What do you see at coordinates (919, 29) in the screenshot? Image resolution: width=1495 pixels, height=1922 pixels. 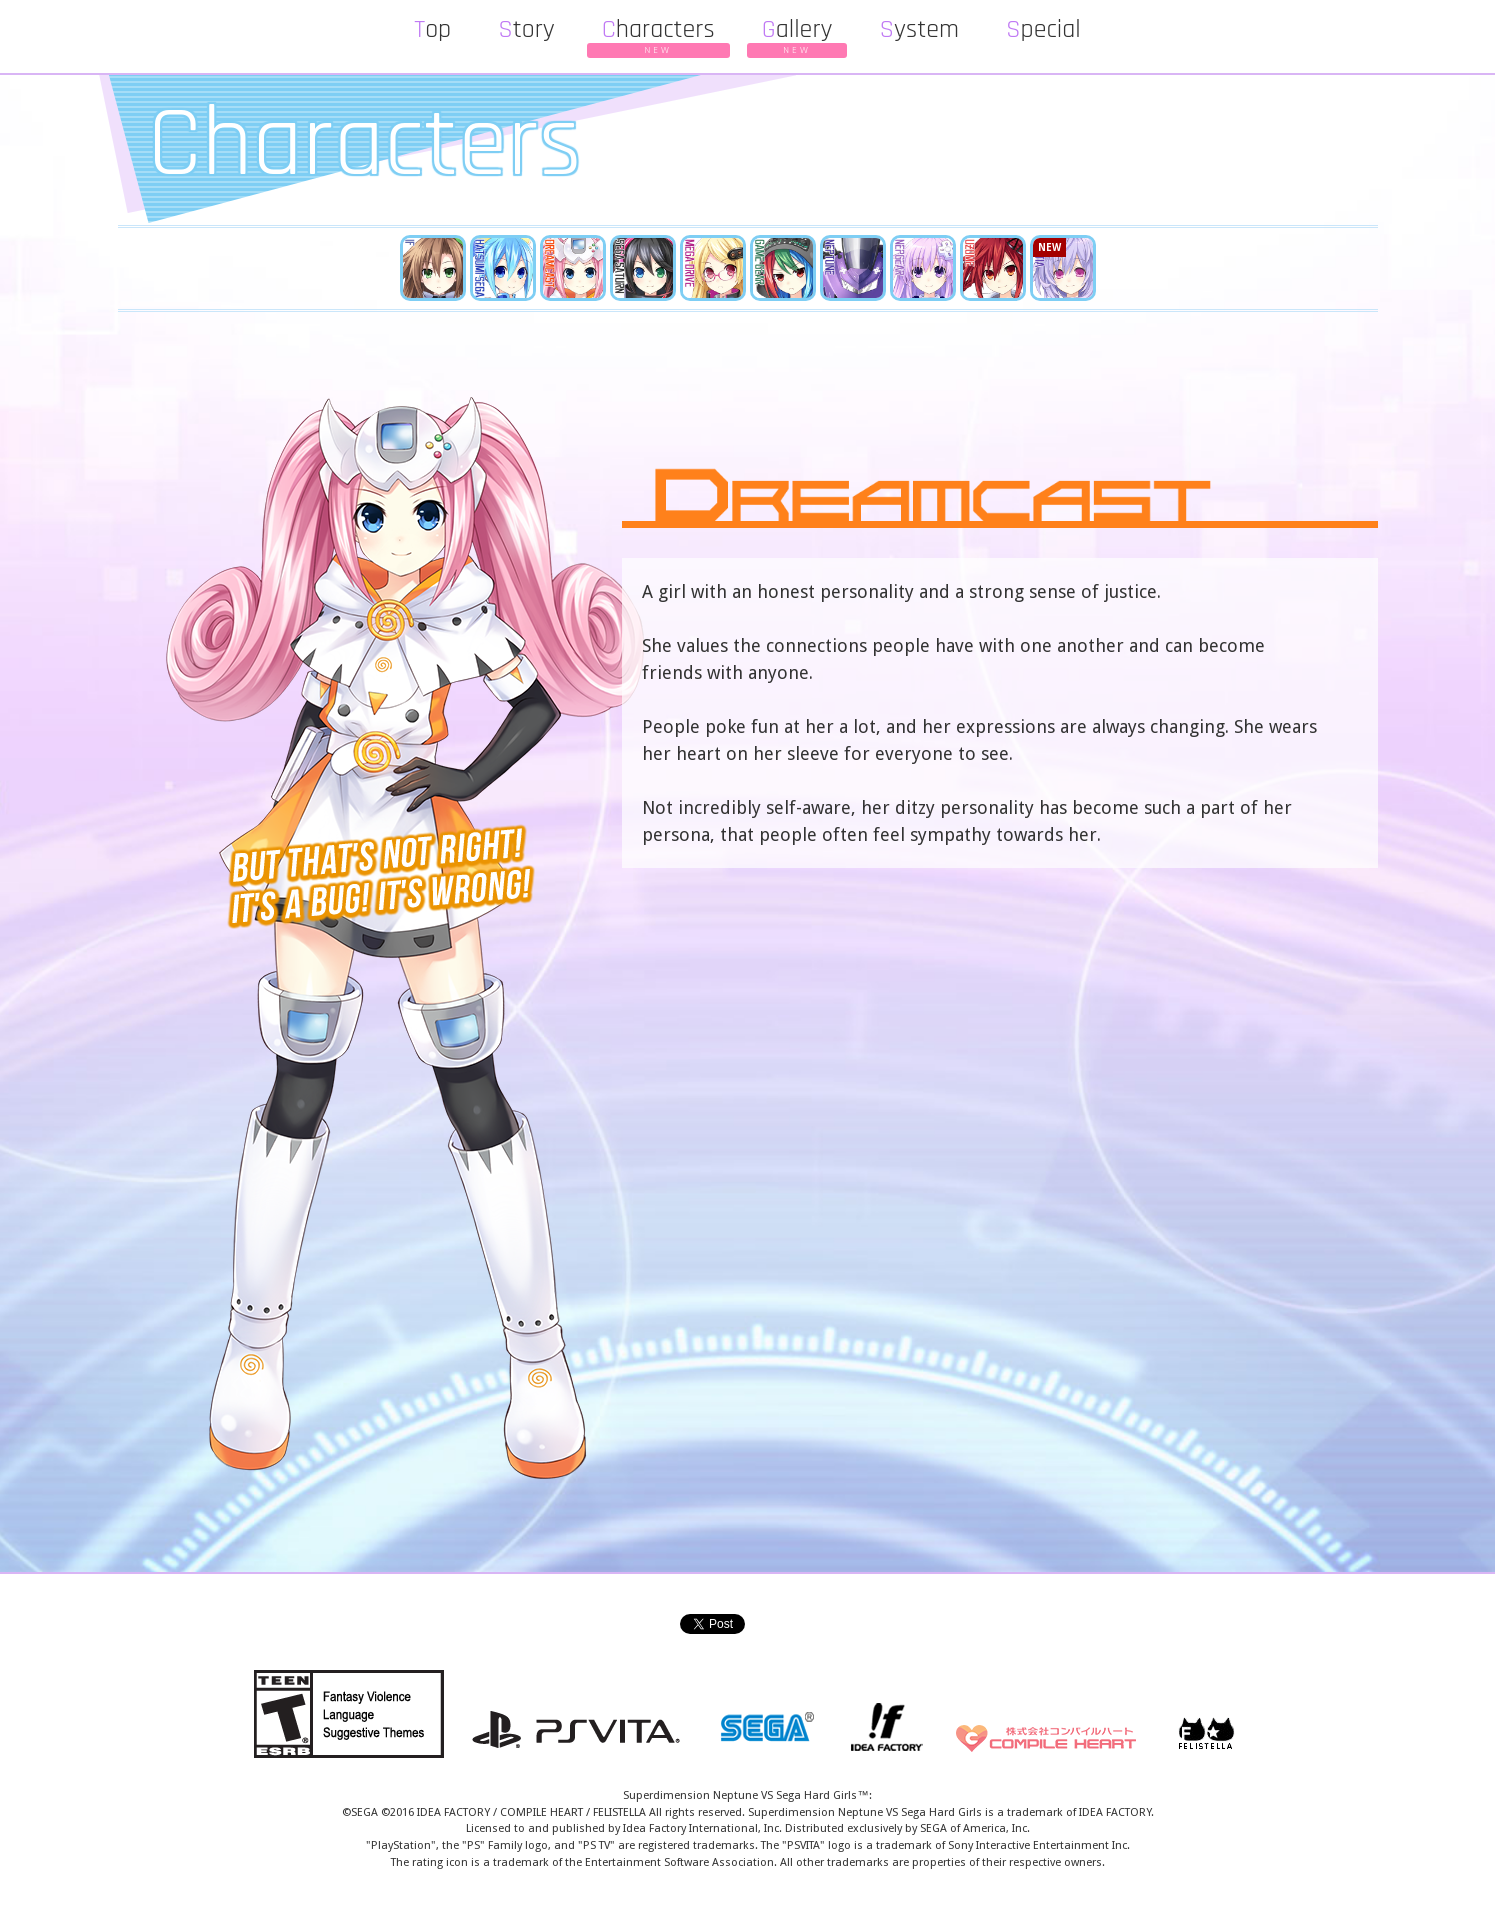 I see `System` at bounding box center [919, 29].